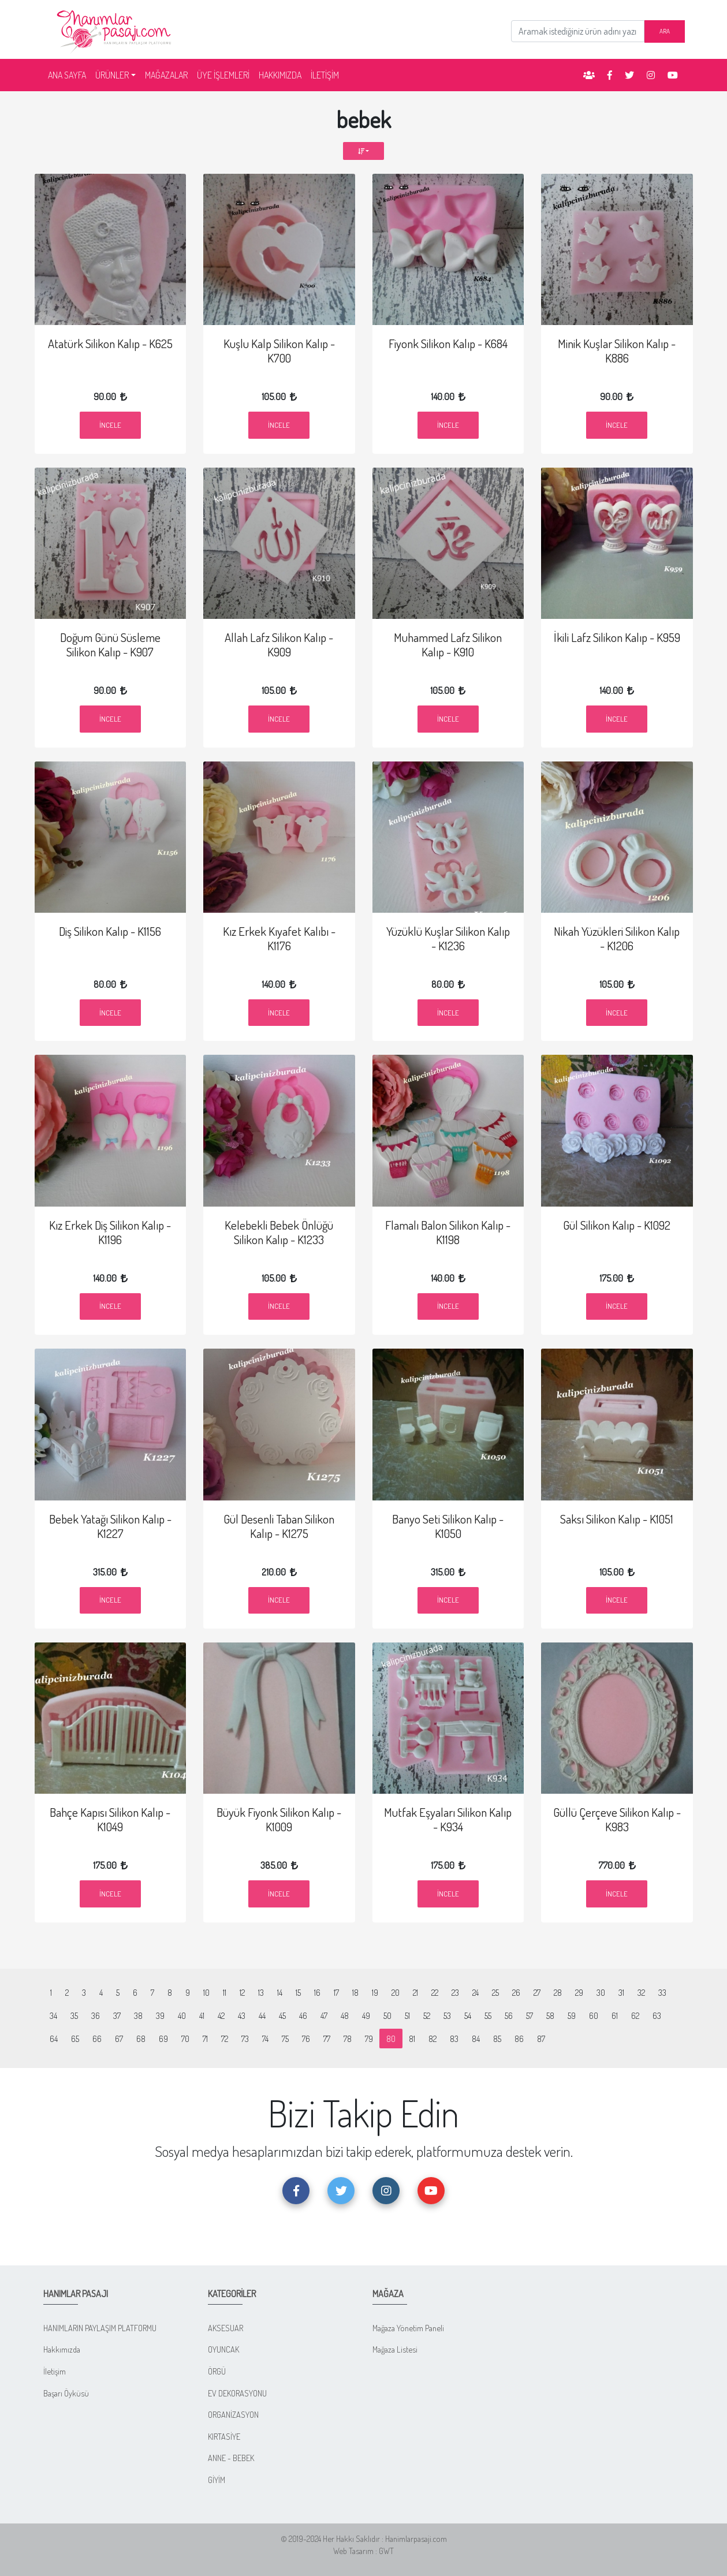  What do you see at coordinates (223, 75) in the screenshot?
I see `ÜYE İŞLEMLERİ` at bounding box center [223, 75].